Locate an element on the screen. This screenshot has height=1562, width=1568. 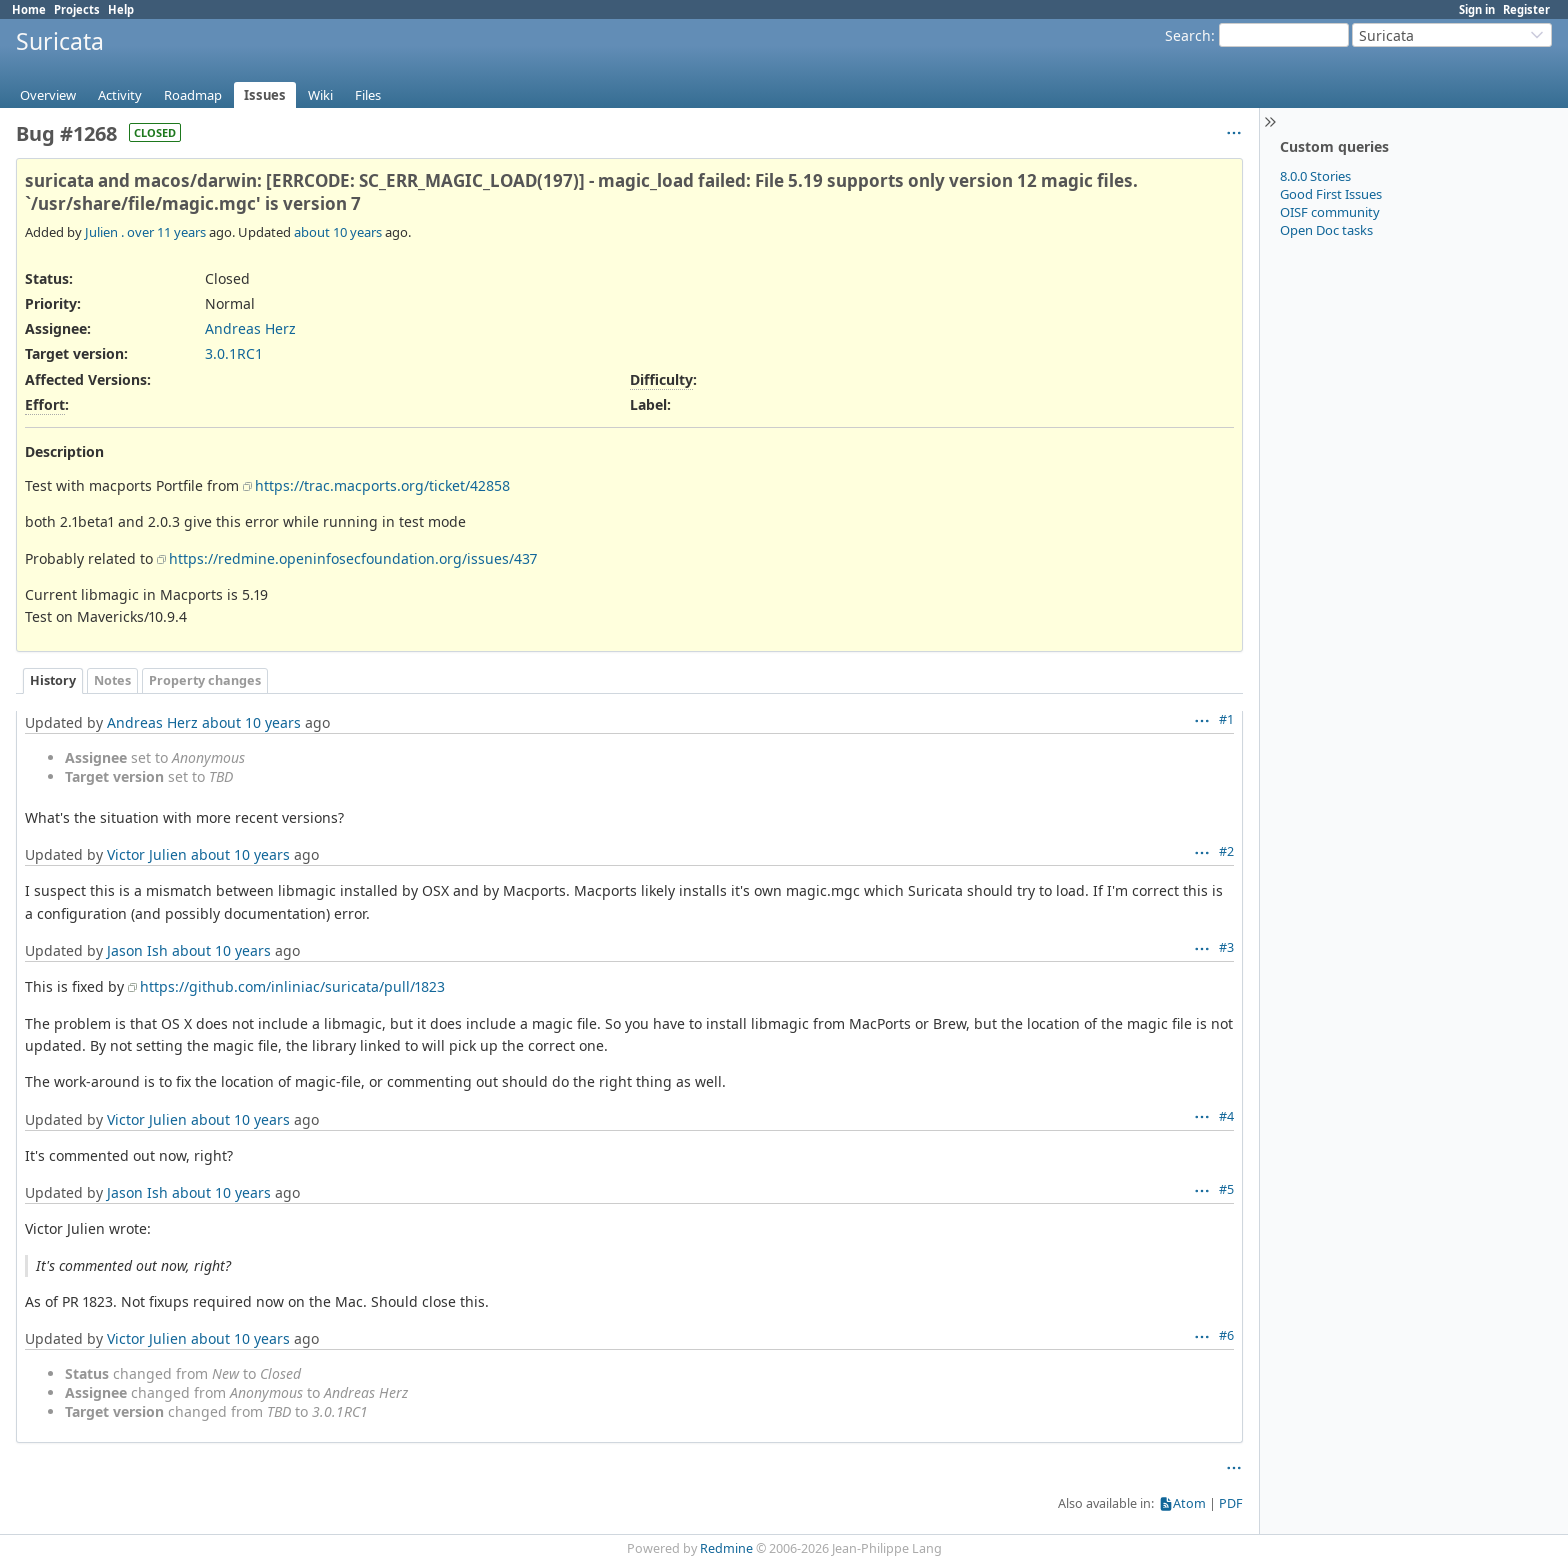
Property changes is located at coordinates (205, 680).